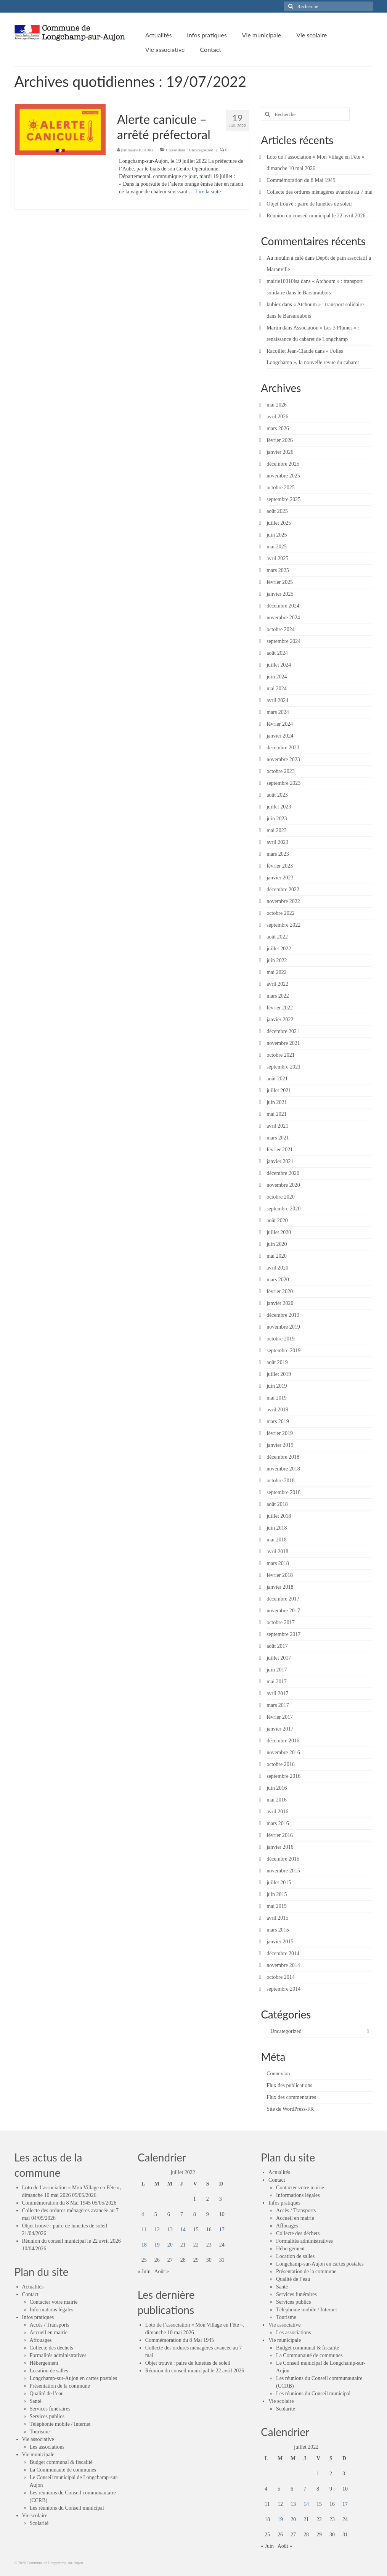 The height and width of the screenshot is (2576, 387). What do you see at coordinates (283, 1989) in the screenshot?
I see `septembre 2014` at bounding box center [283, 1989].